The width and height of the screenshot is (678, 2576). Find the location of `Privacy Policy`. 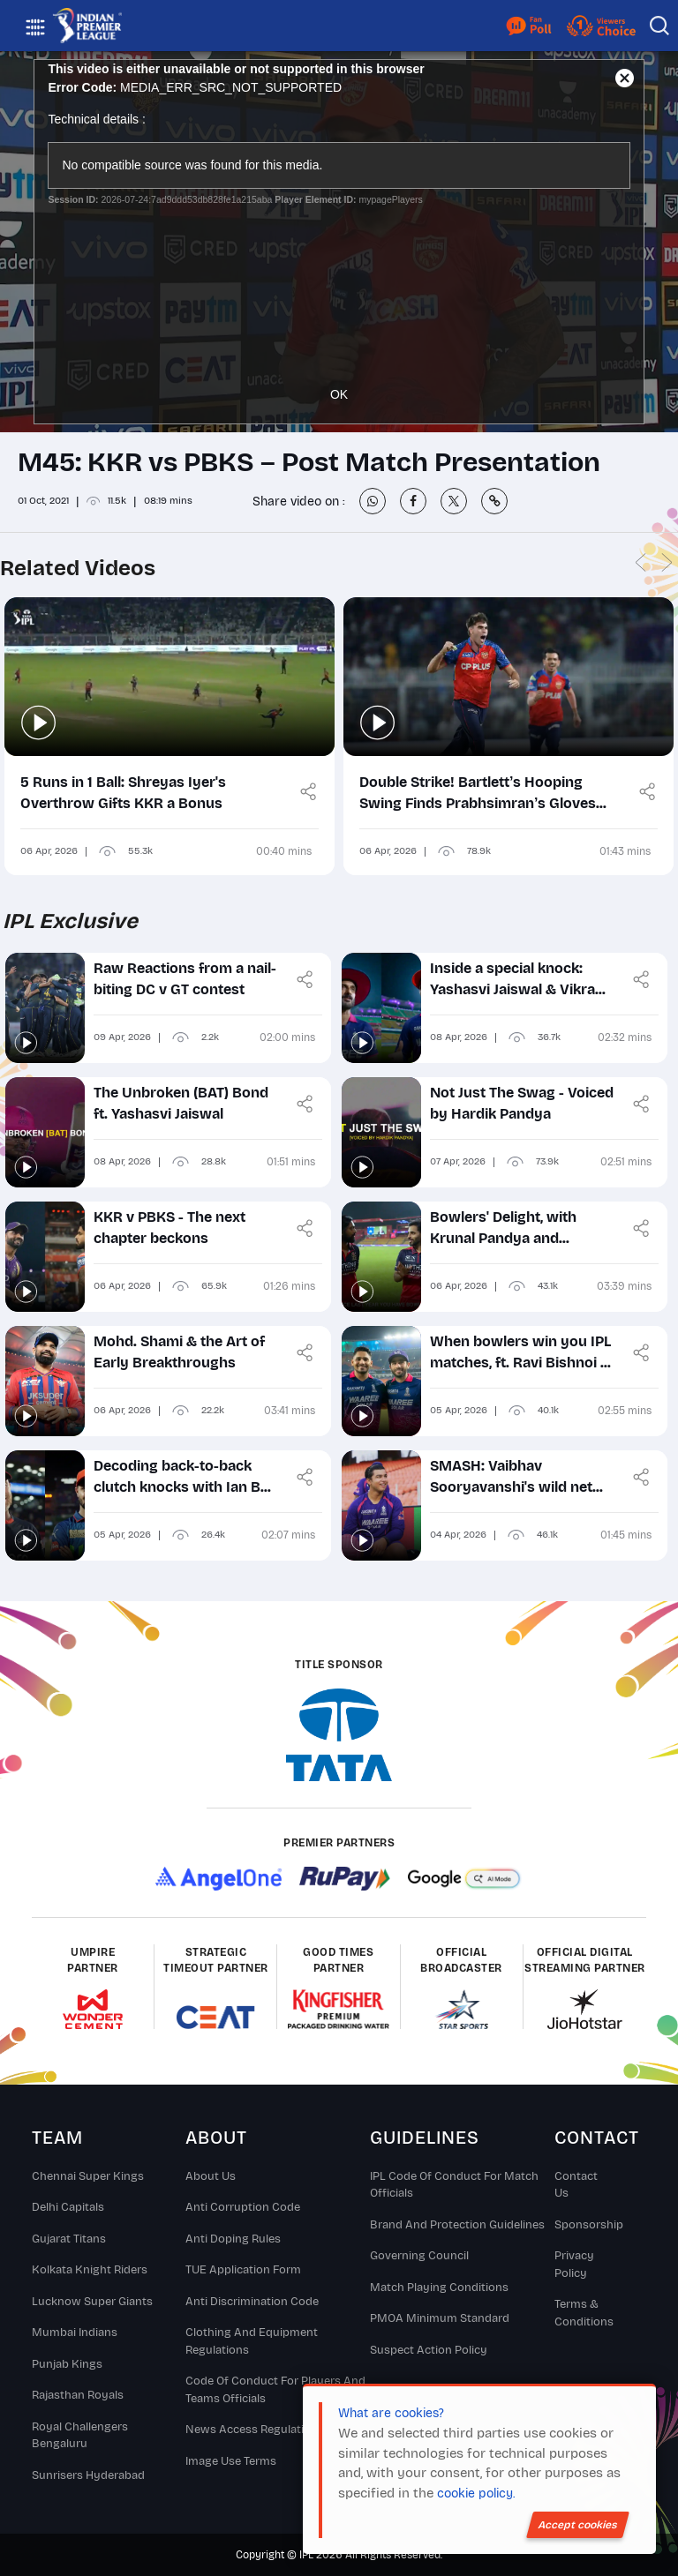

Privacy Policy is located at coordinates (574, 2264).